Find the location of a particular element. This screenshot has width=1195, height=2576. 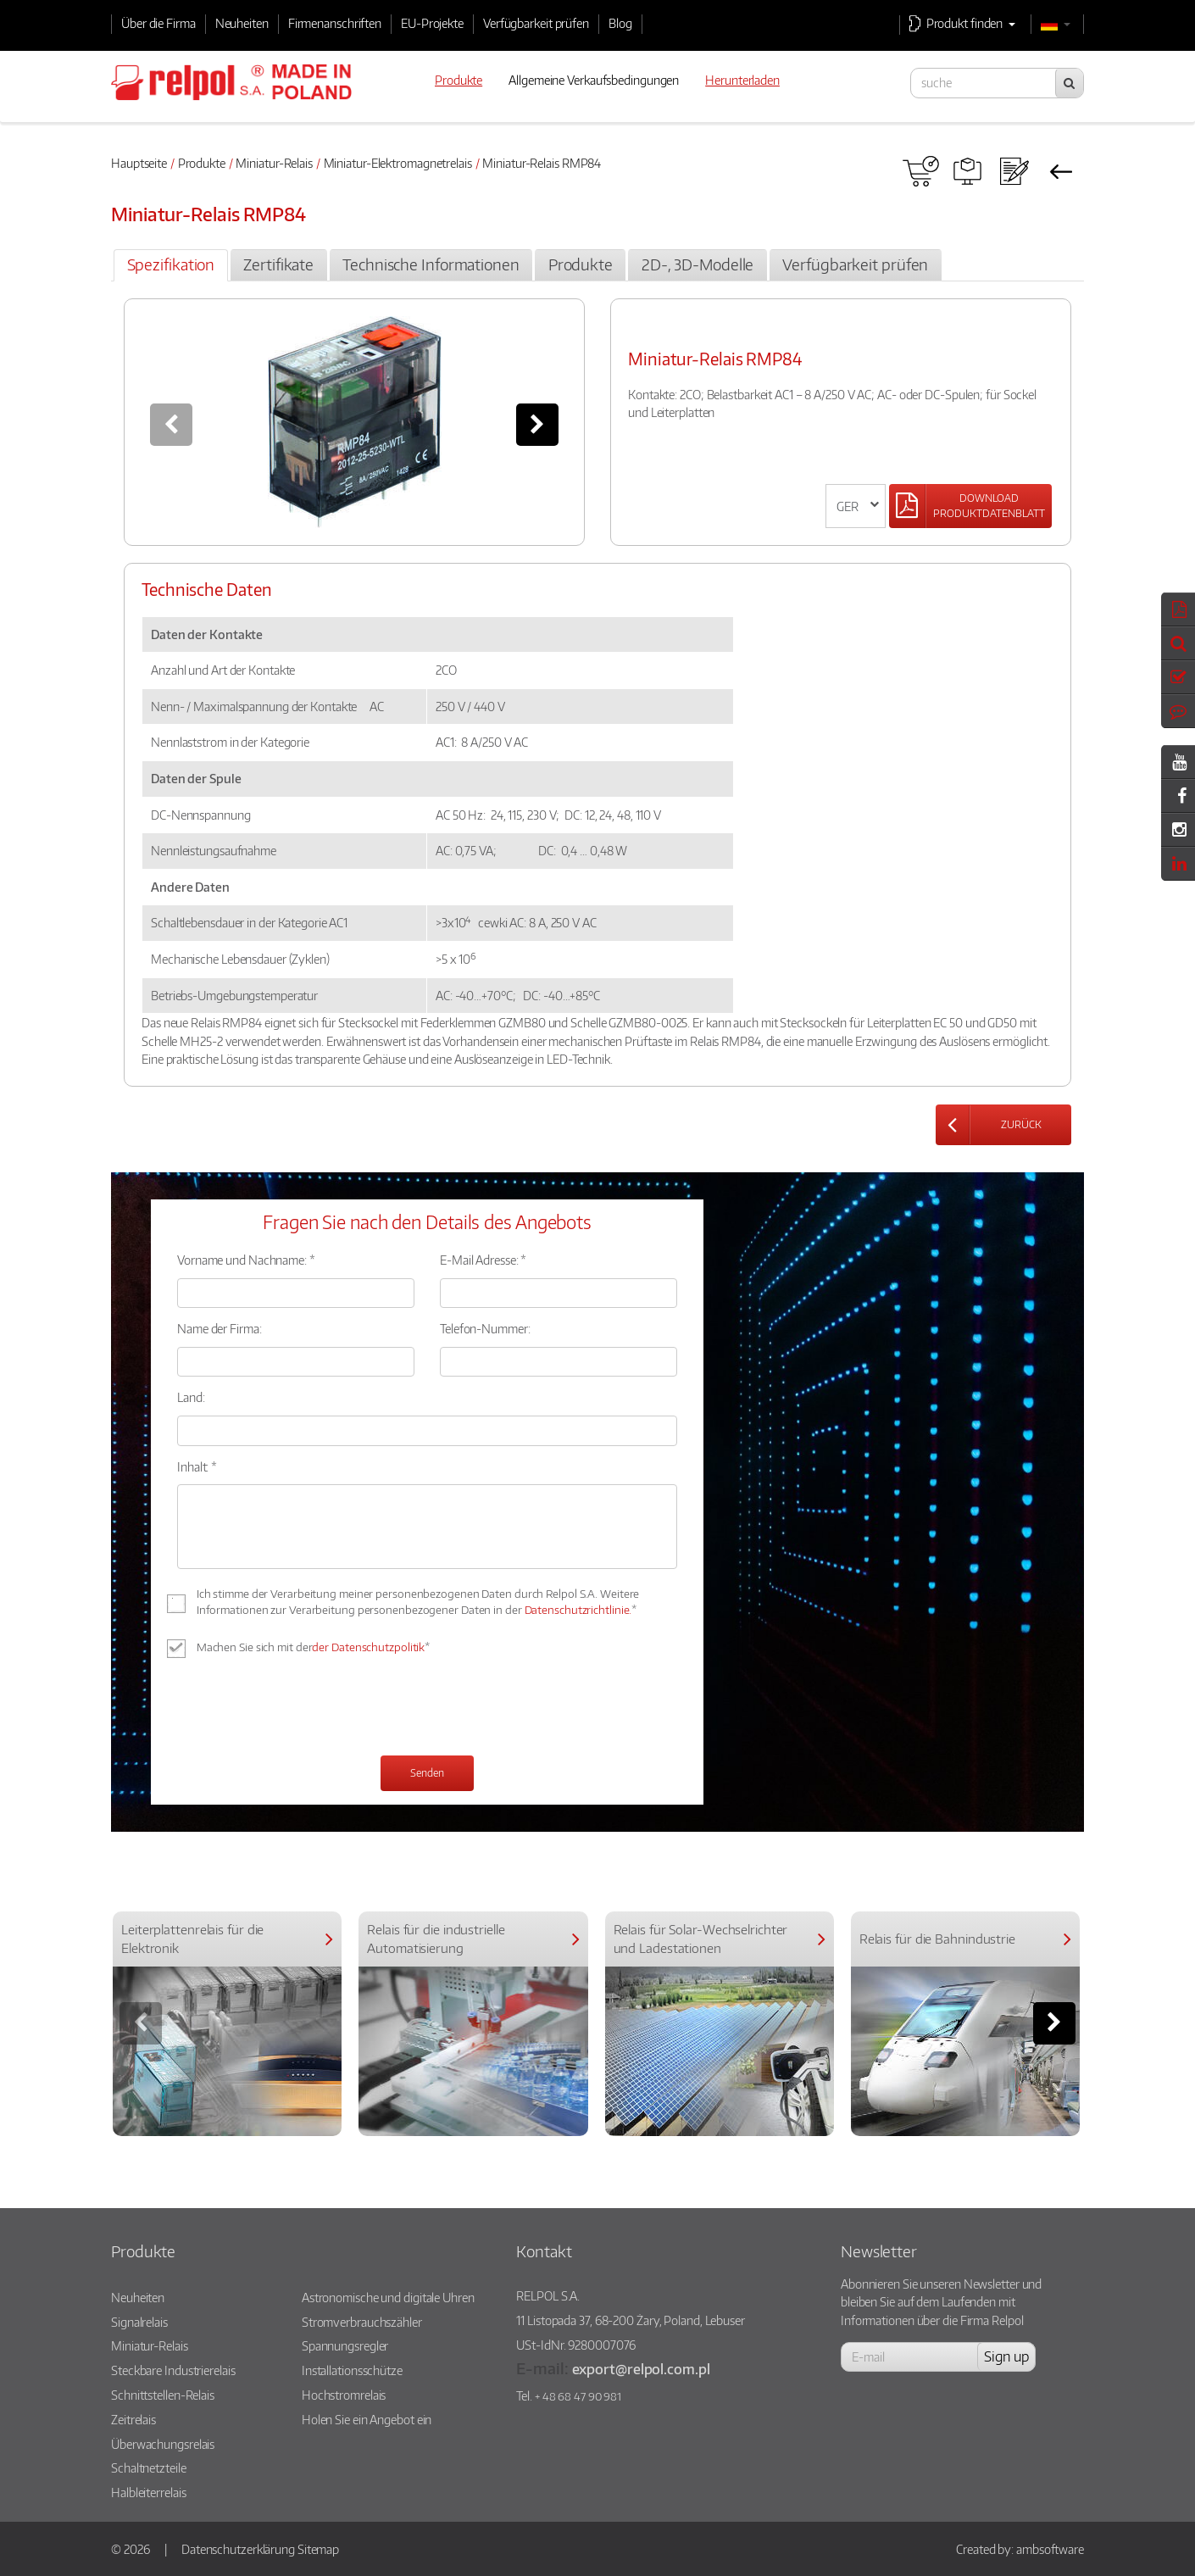

Miniatur-Relais is located at coordinates (274, 162).